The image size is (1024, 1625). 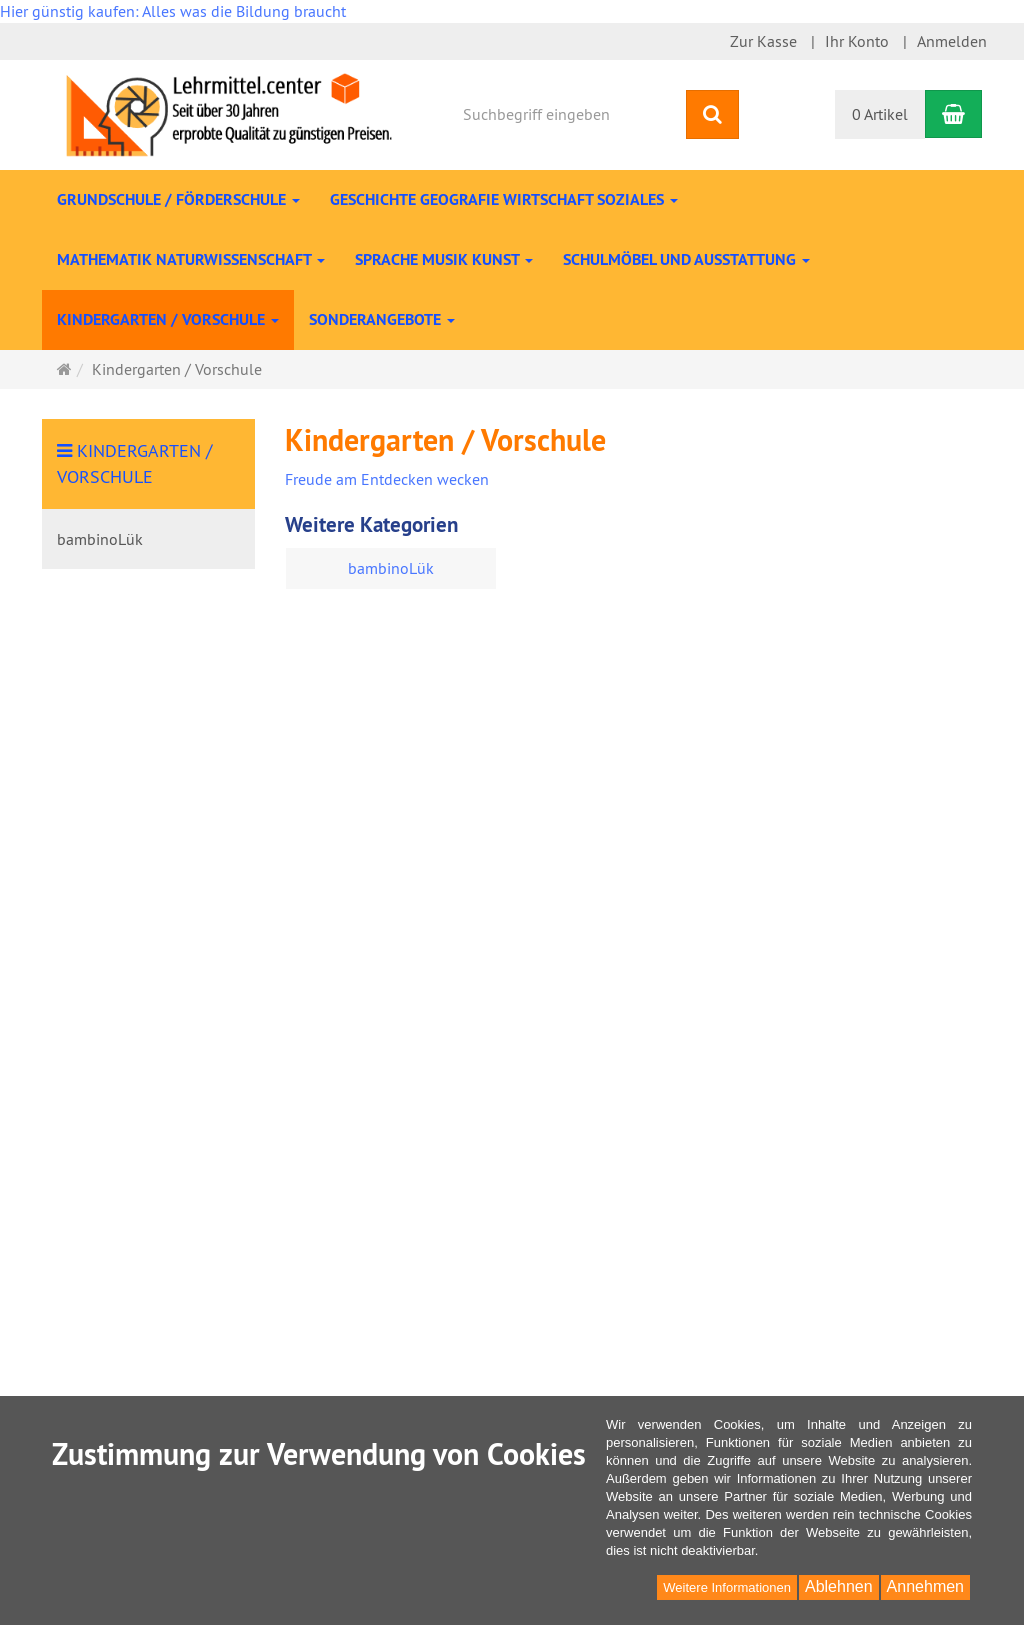 I want to click on Schulmöbel und Ausstattung, so click(x=686, y=259).